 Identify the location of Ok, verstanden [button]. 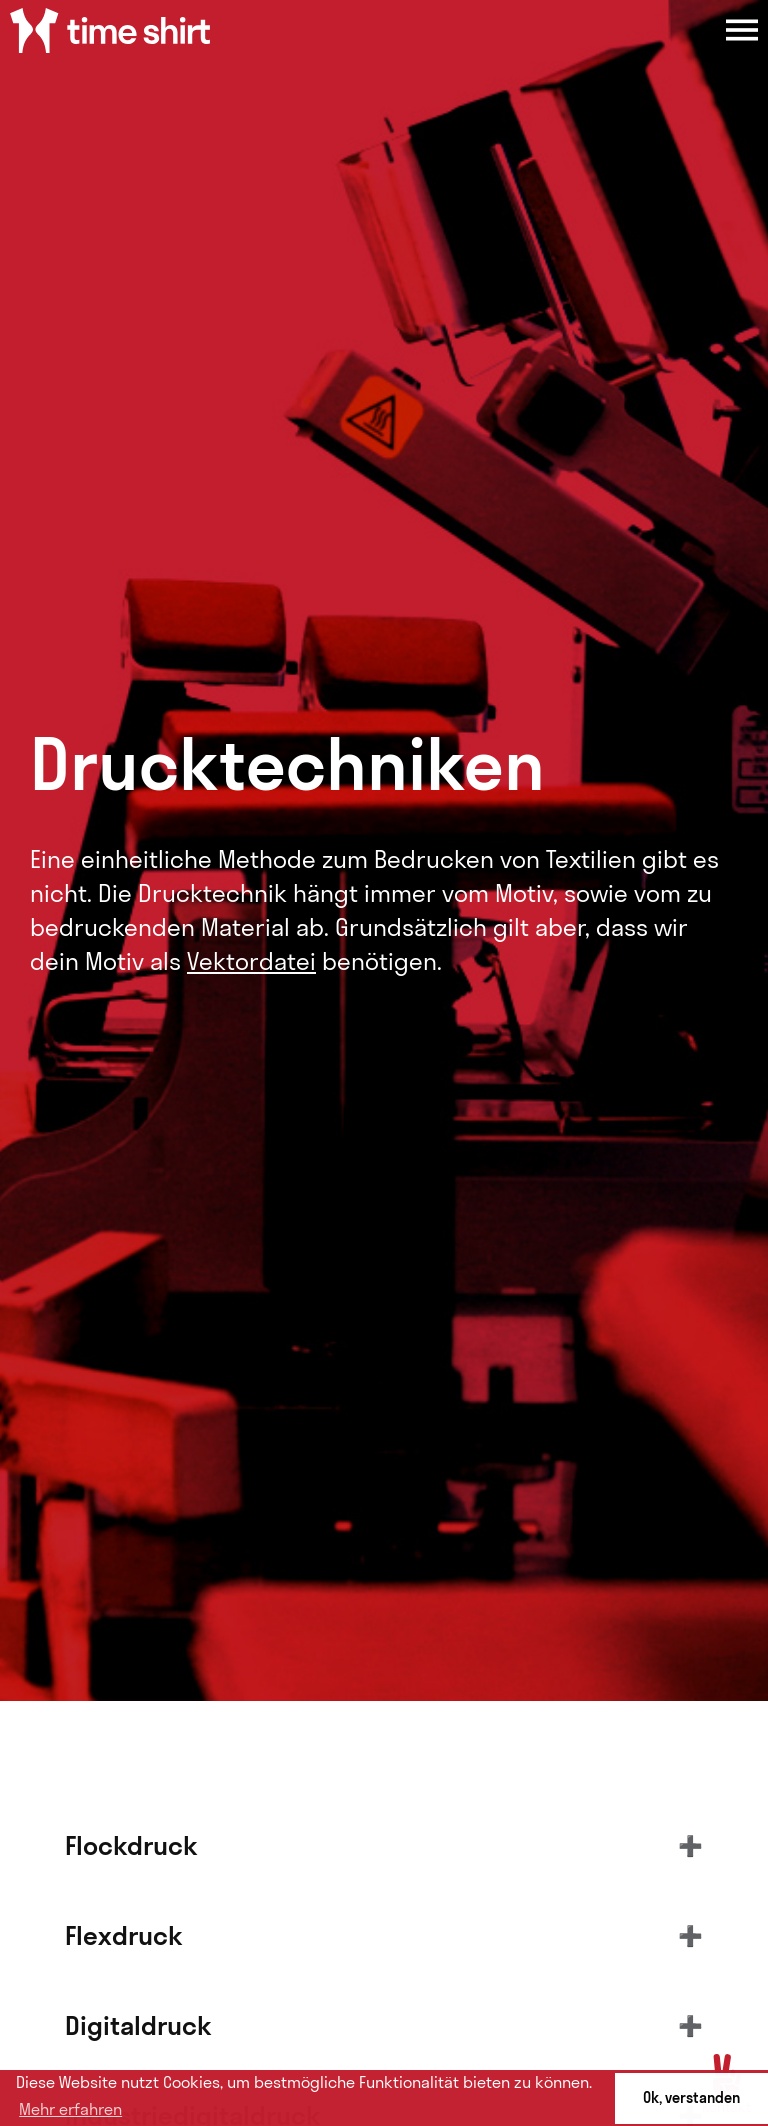
(691, 2098).